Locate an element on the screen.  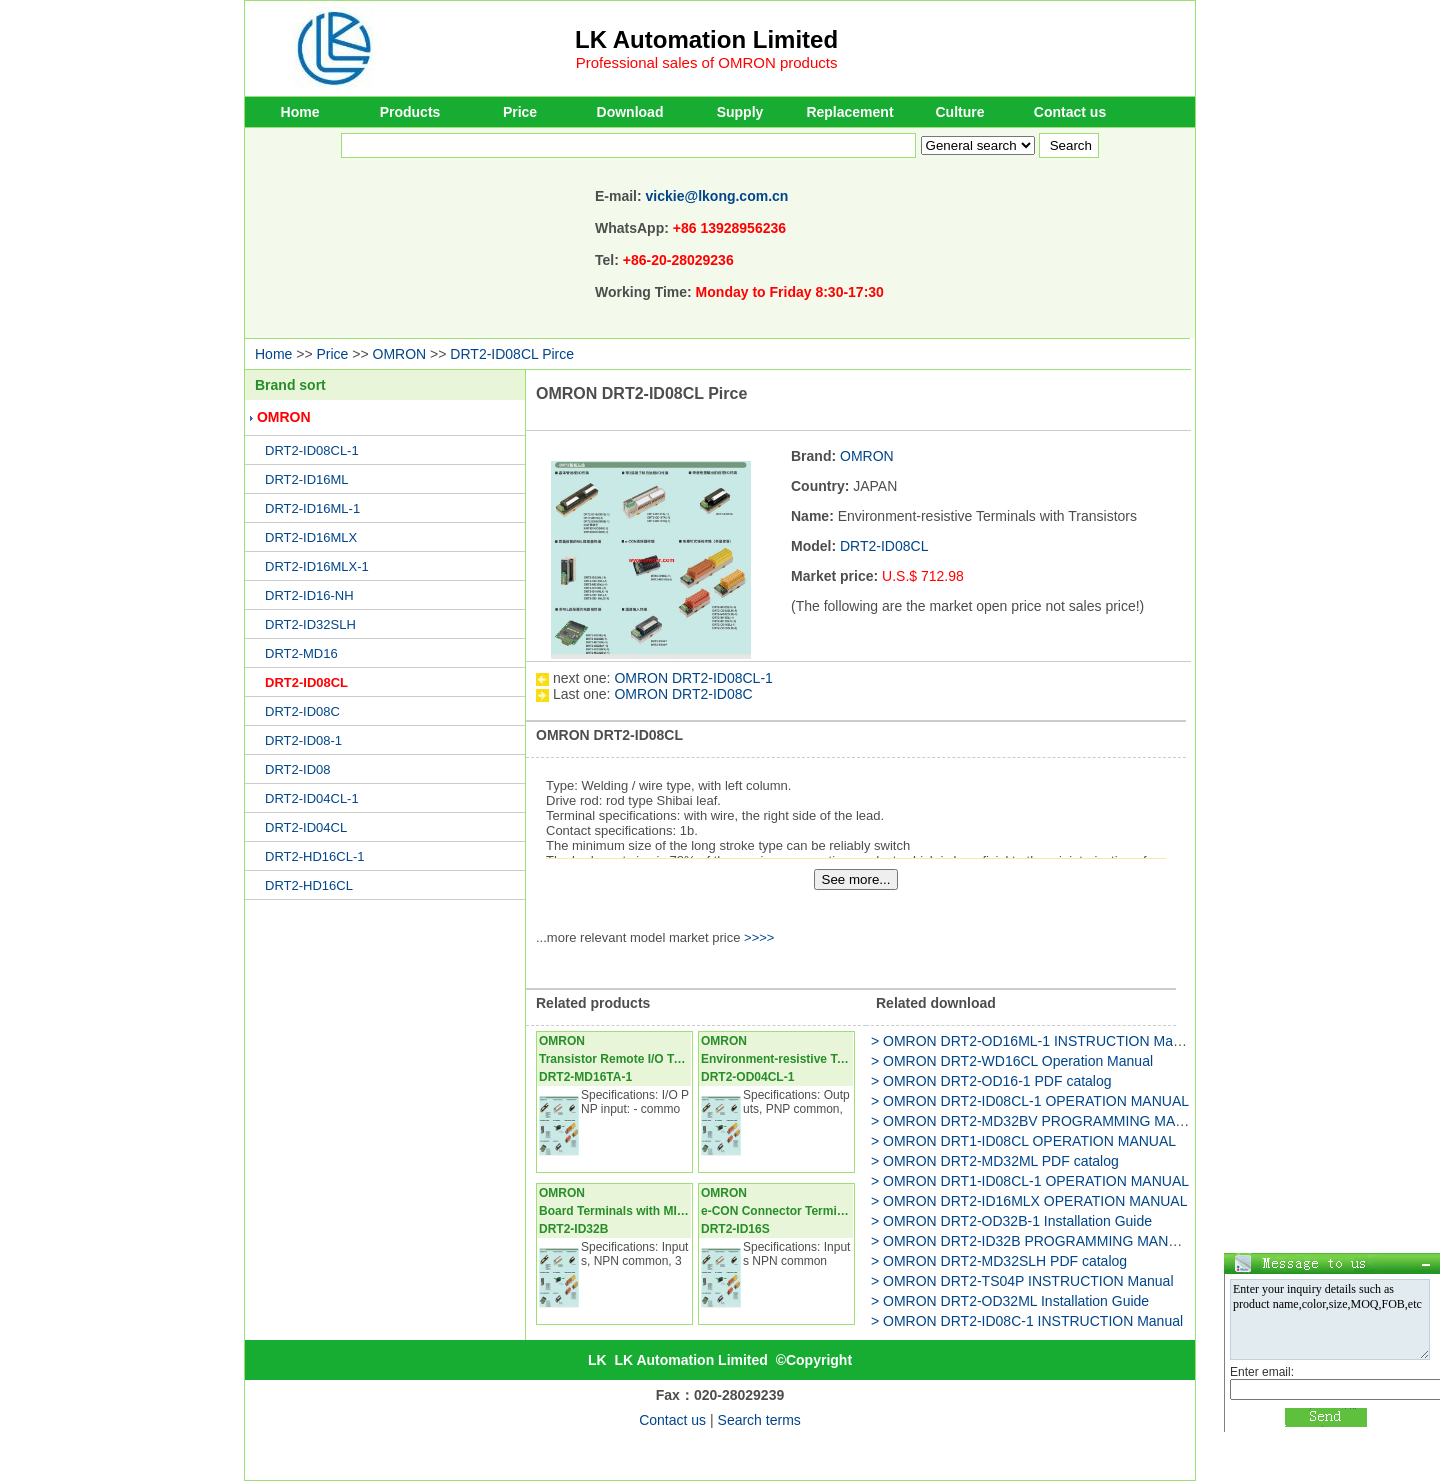
DRT2-HD16CL-1 is located at coordinates (314, 856).